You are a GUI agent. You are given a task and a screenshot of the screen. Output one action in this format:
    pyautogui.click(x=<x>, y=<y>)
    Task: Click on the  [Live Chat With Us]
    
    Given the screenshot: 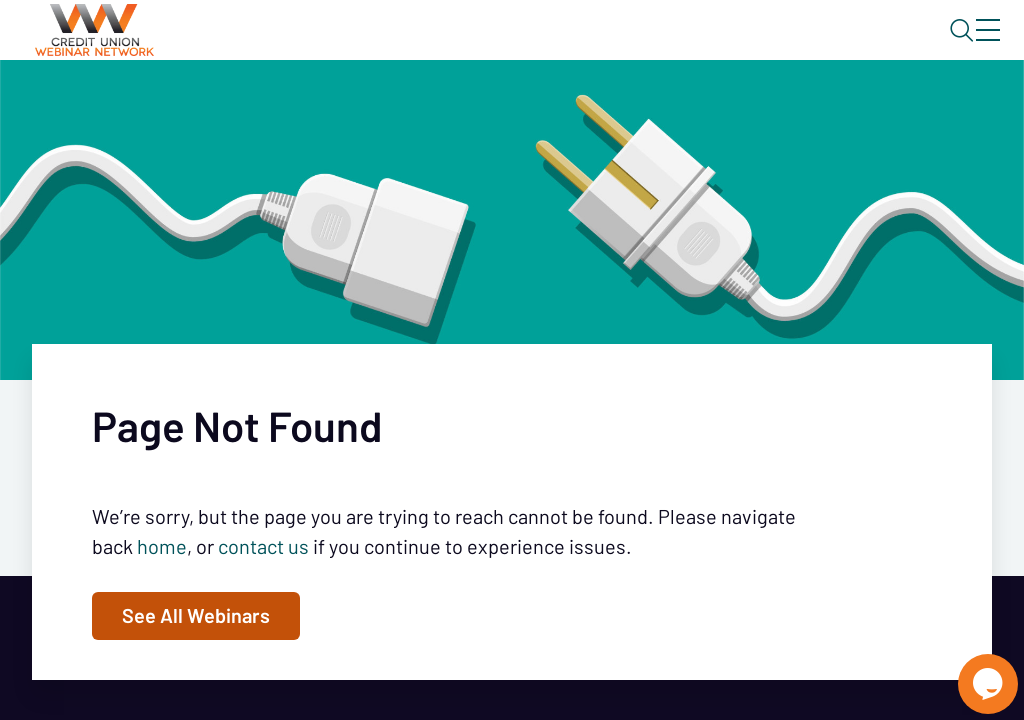 What is the action you would take?
    pyautogui.click(x=970, y=670)
    